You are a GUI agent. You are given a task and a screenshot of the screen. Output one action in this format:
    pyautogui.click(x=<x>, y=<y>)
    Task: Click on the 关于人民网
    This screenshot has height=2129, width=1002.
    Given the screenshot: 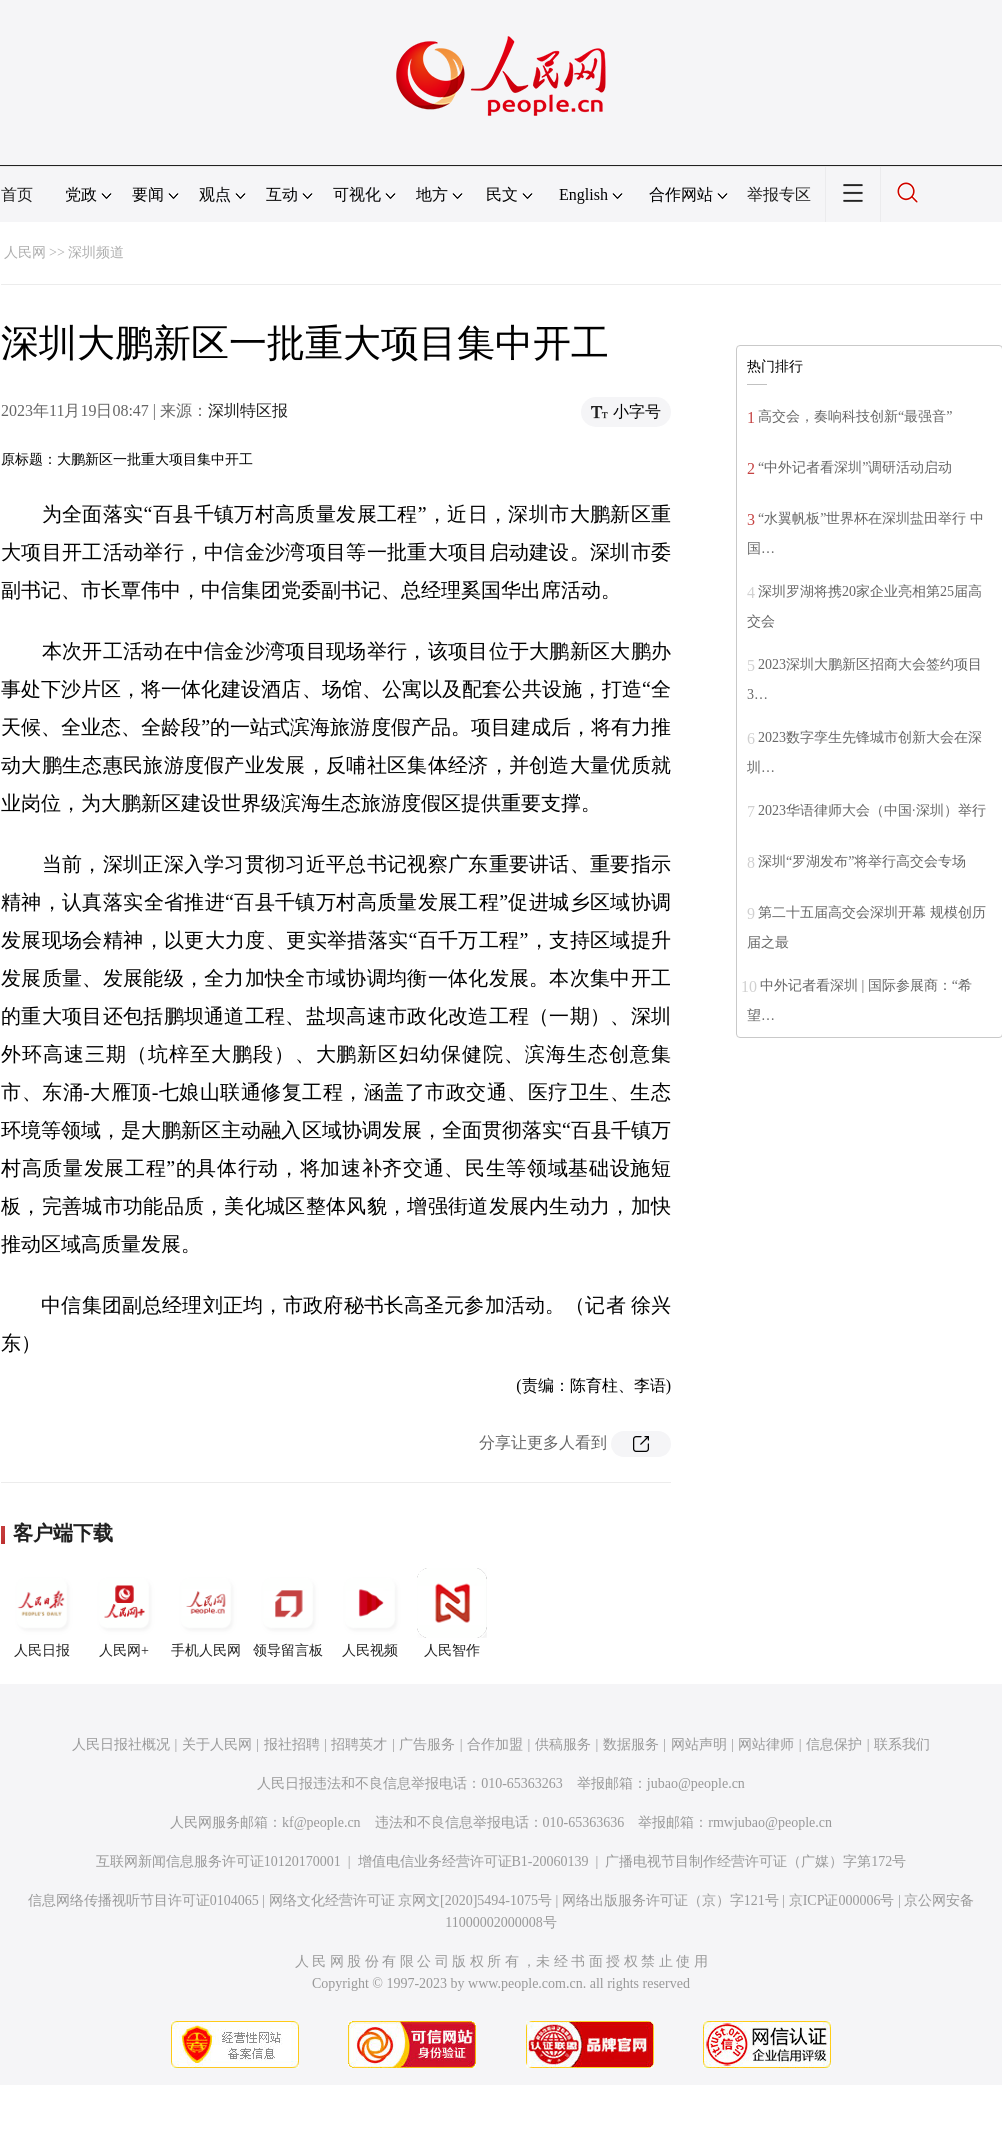 What is the action you would take?
    pyautogui.click(x=217, y=1744)
    